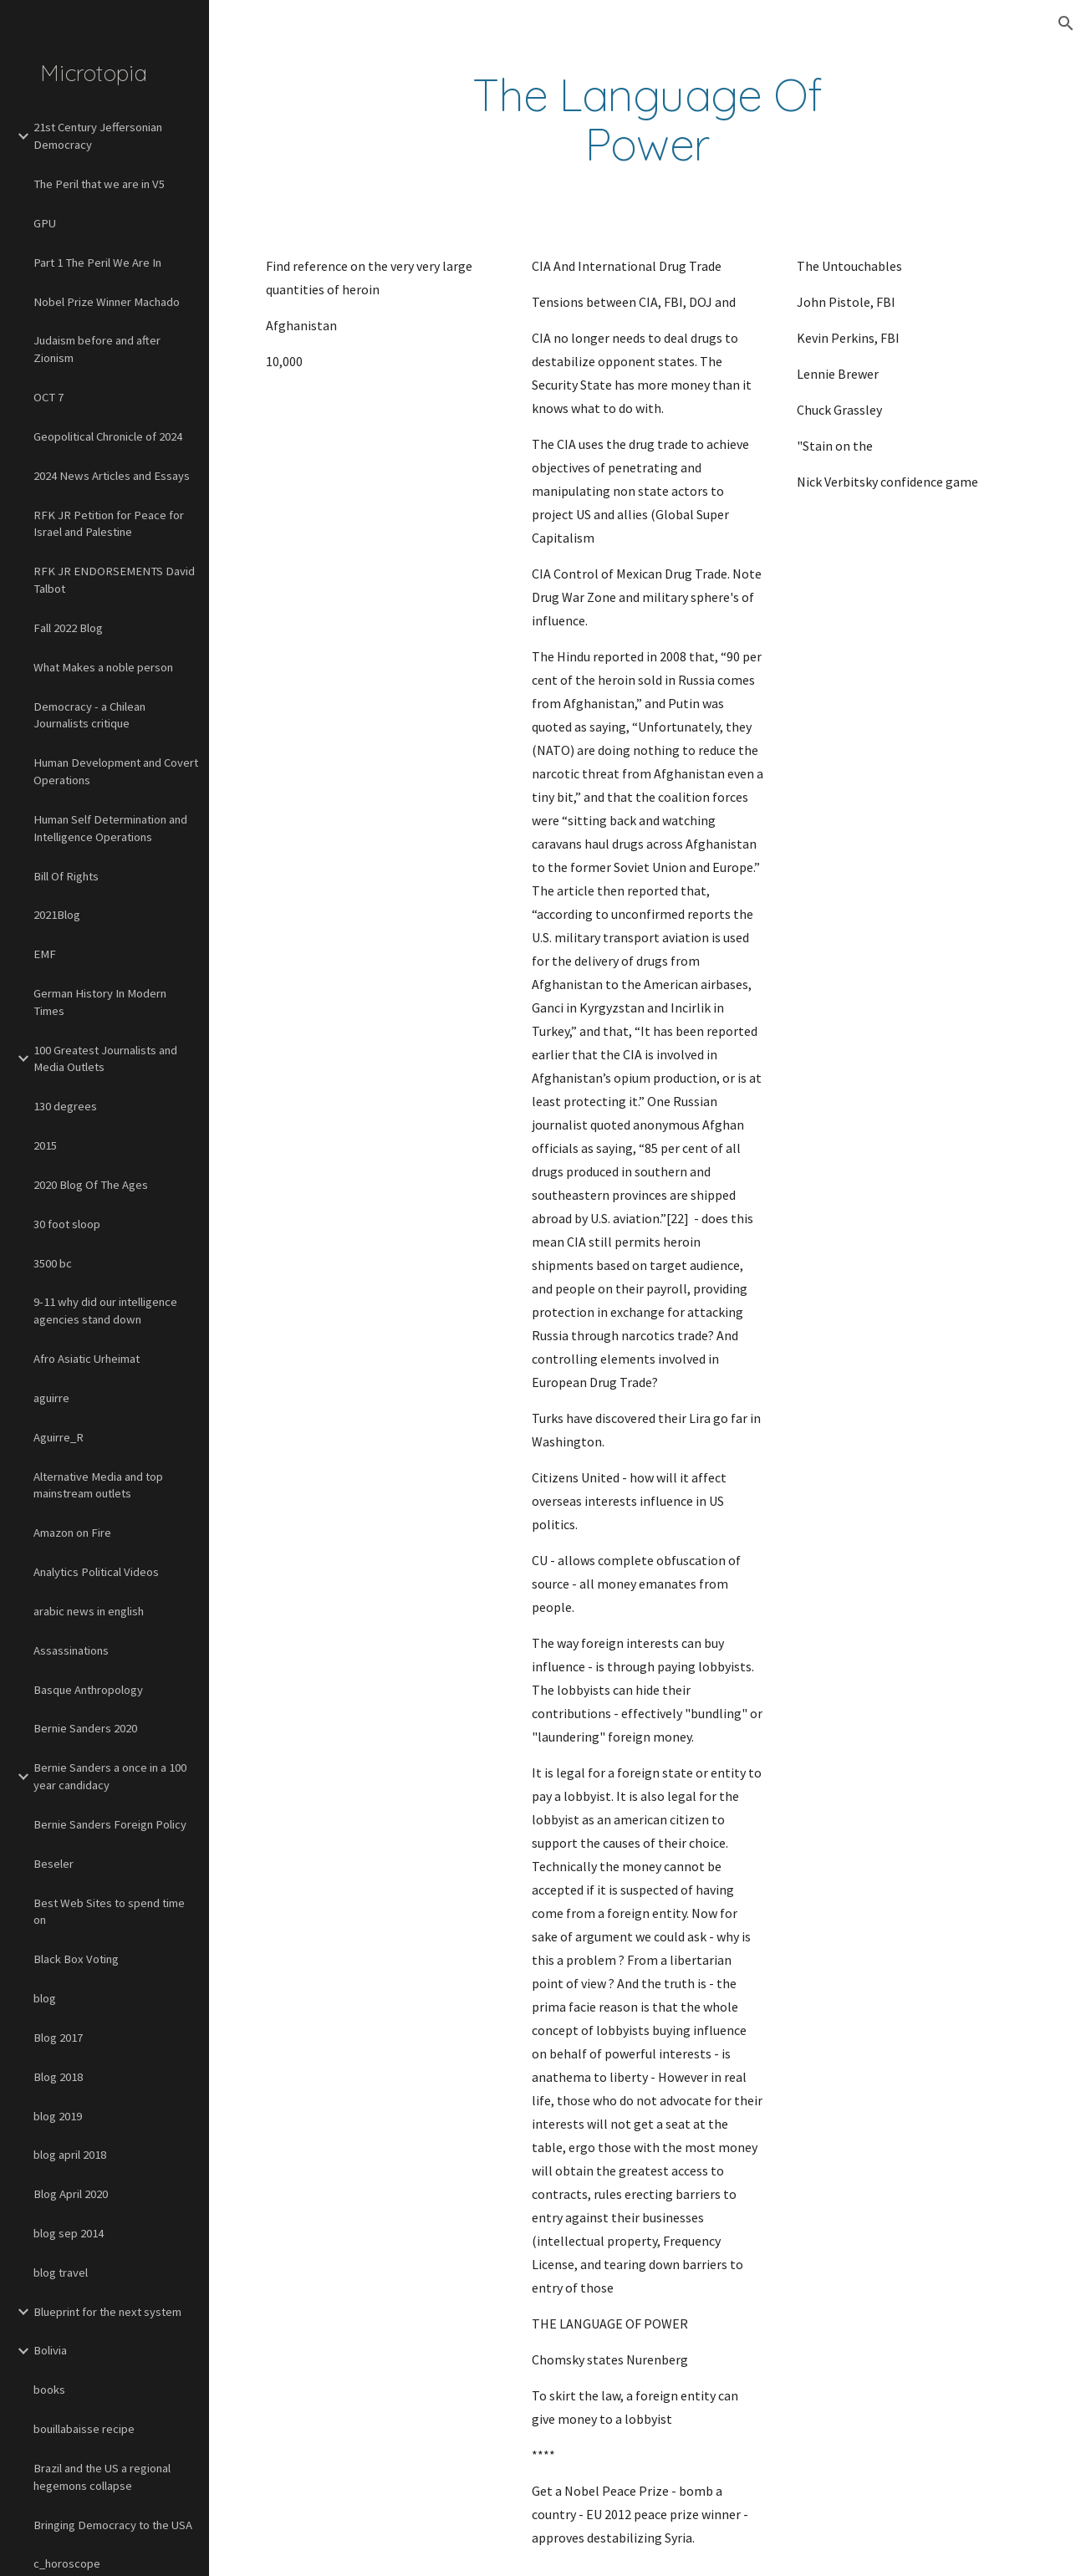 The image size is (1086, 2576). Describe the element at coordinates (51, 1397) in the screenshot. I see `aguirre [link]` at that location.